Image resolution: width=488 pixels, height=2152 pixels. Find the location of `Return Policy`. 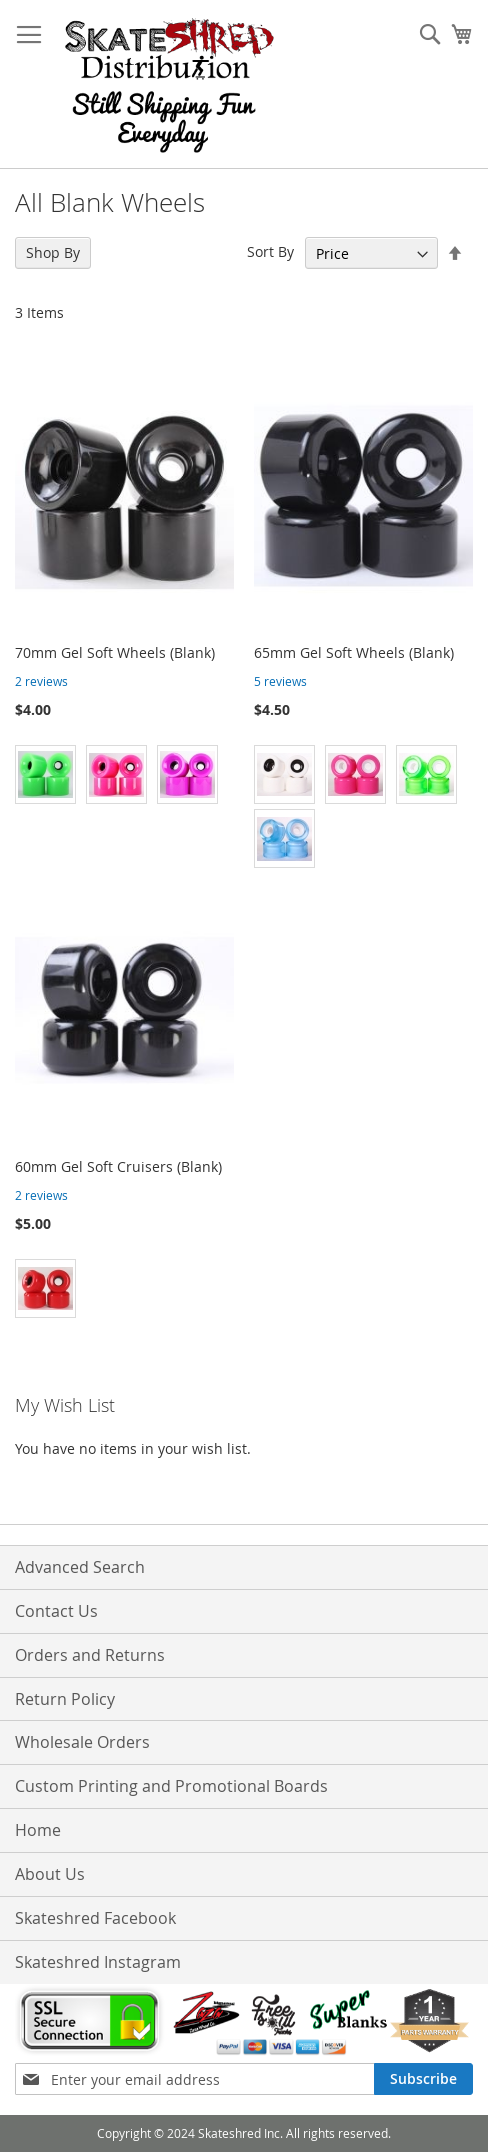

Return Policy is located at coordinates (65, 1699).